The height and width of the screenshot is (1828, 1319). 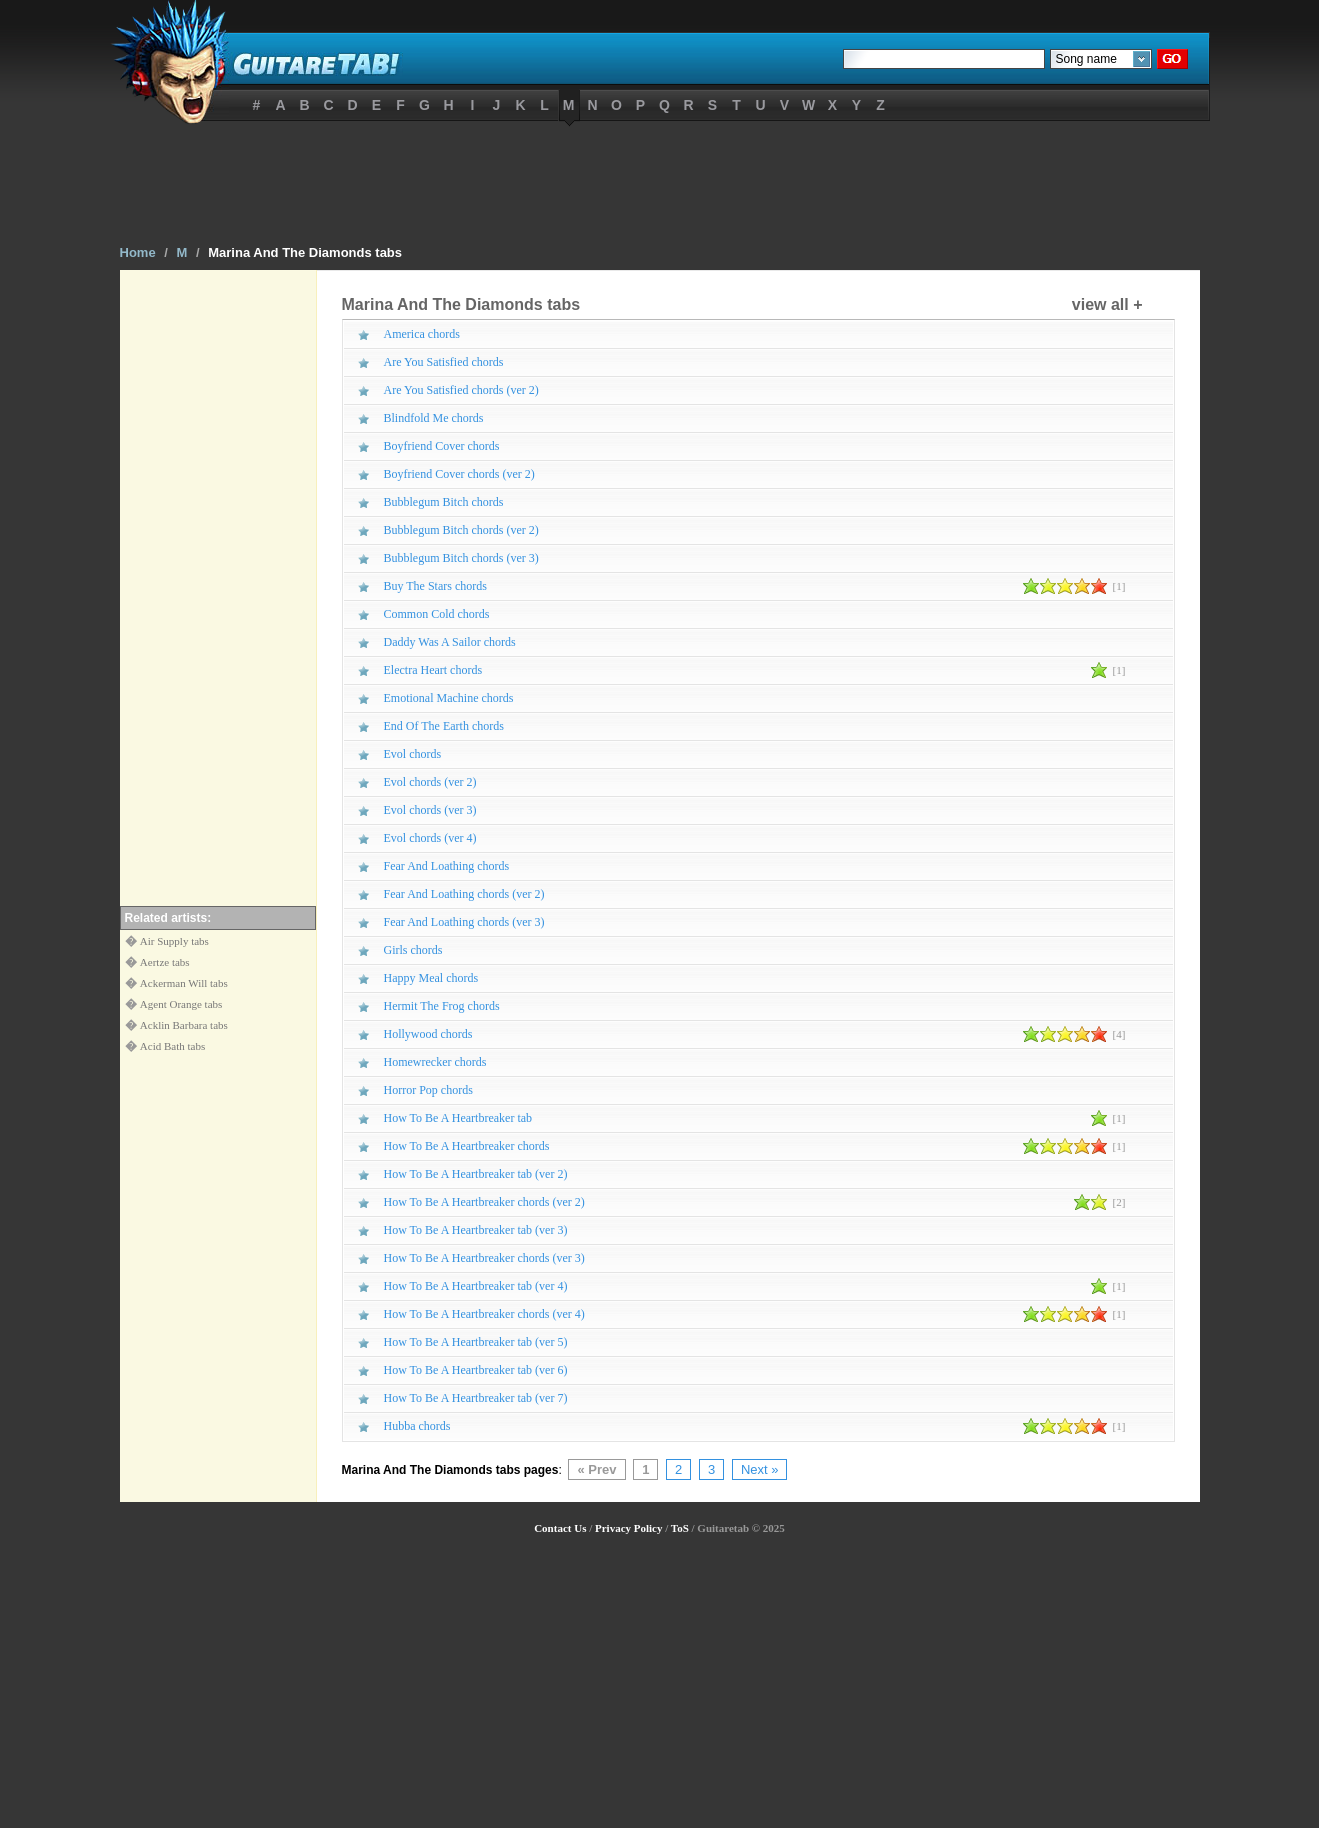 I want to click on How To Be A Heartbreaker chords (ver 2), so click(x=484, y=1202).